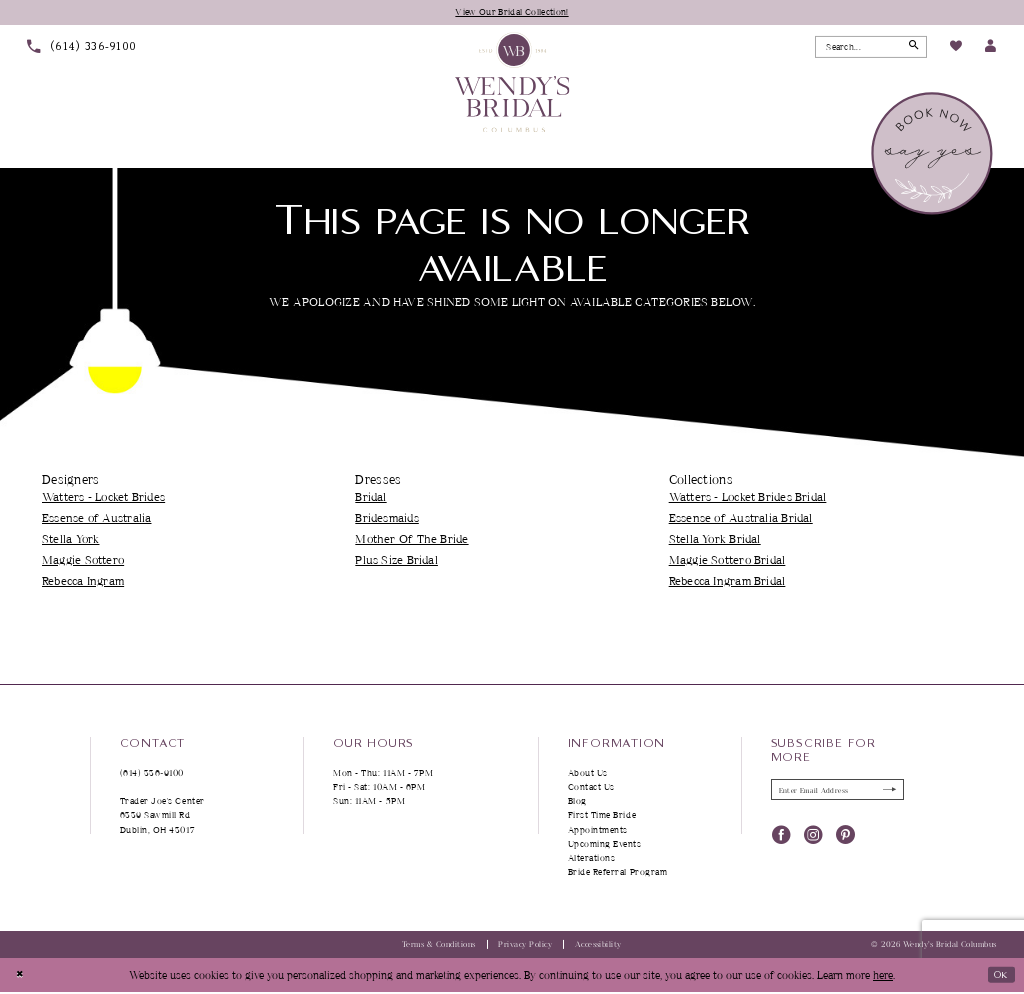 The width and height of the screenshot is (1024, 994). I want to click on [Visit our Pinterest - Opens in new tab], so click(845, 839).